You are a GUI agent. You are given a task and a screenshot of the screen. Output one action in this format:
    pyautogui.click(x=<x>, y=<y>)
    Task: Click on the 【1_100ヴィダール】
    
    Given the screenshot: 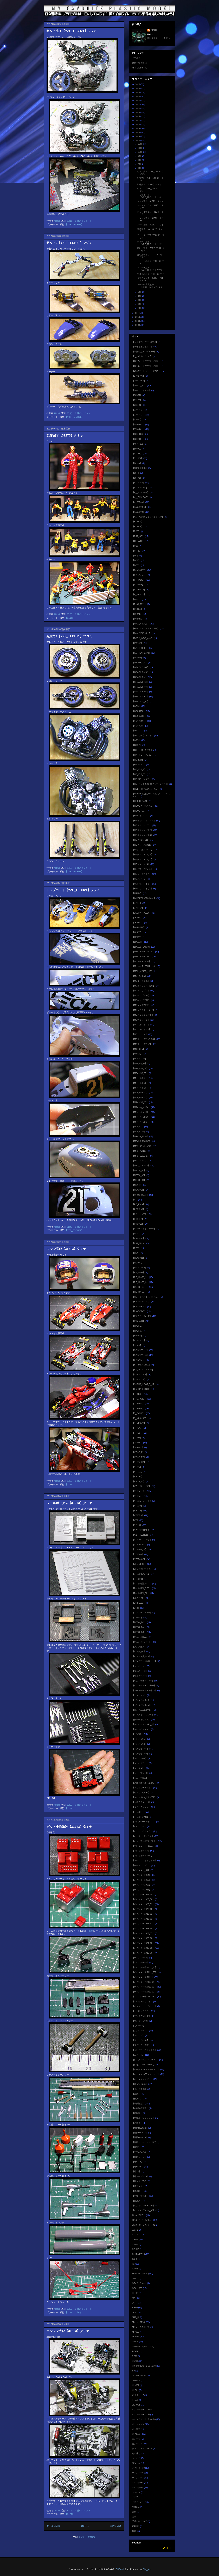 What is the action you would take?
    pyautogui.click(x=142, y=356)
    